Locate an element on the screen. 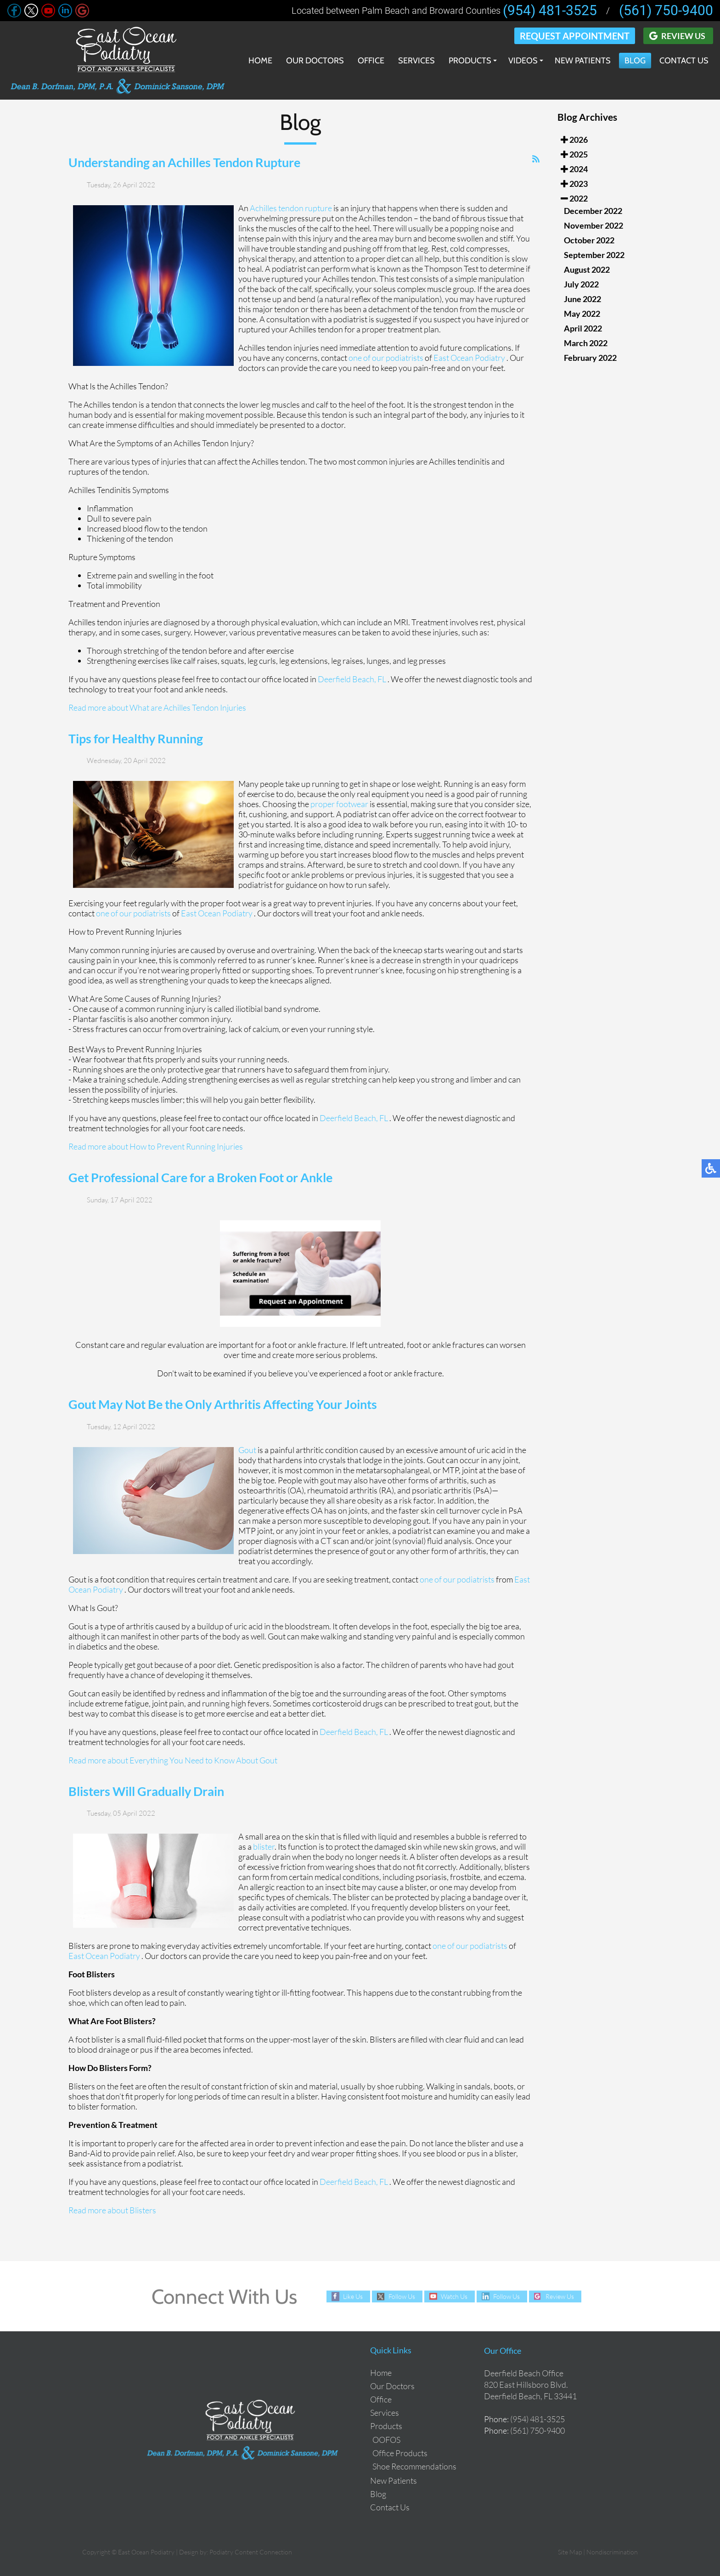  Nondiscrimination is located at coordinates (612, 2552).